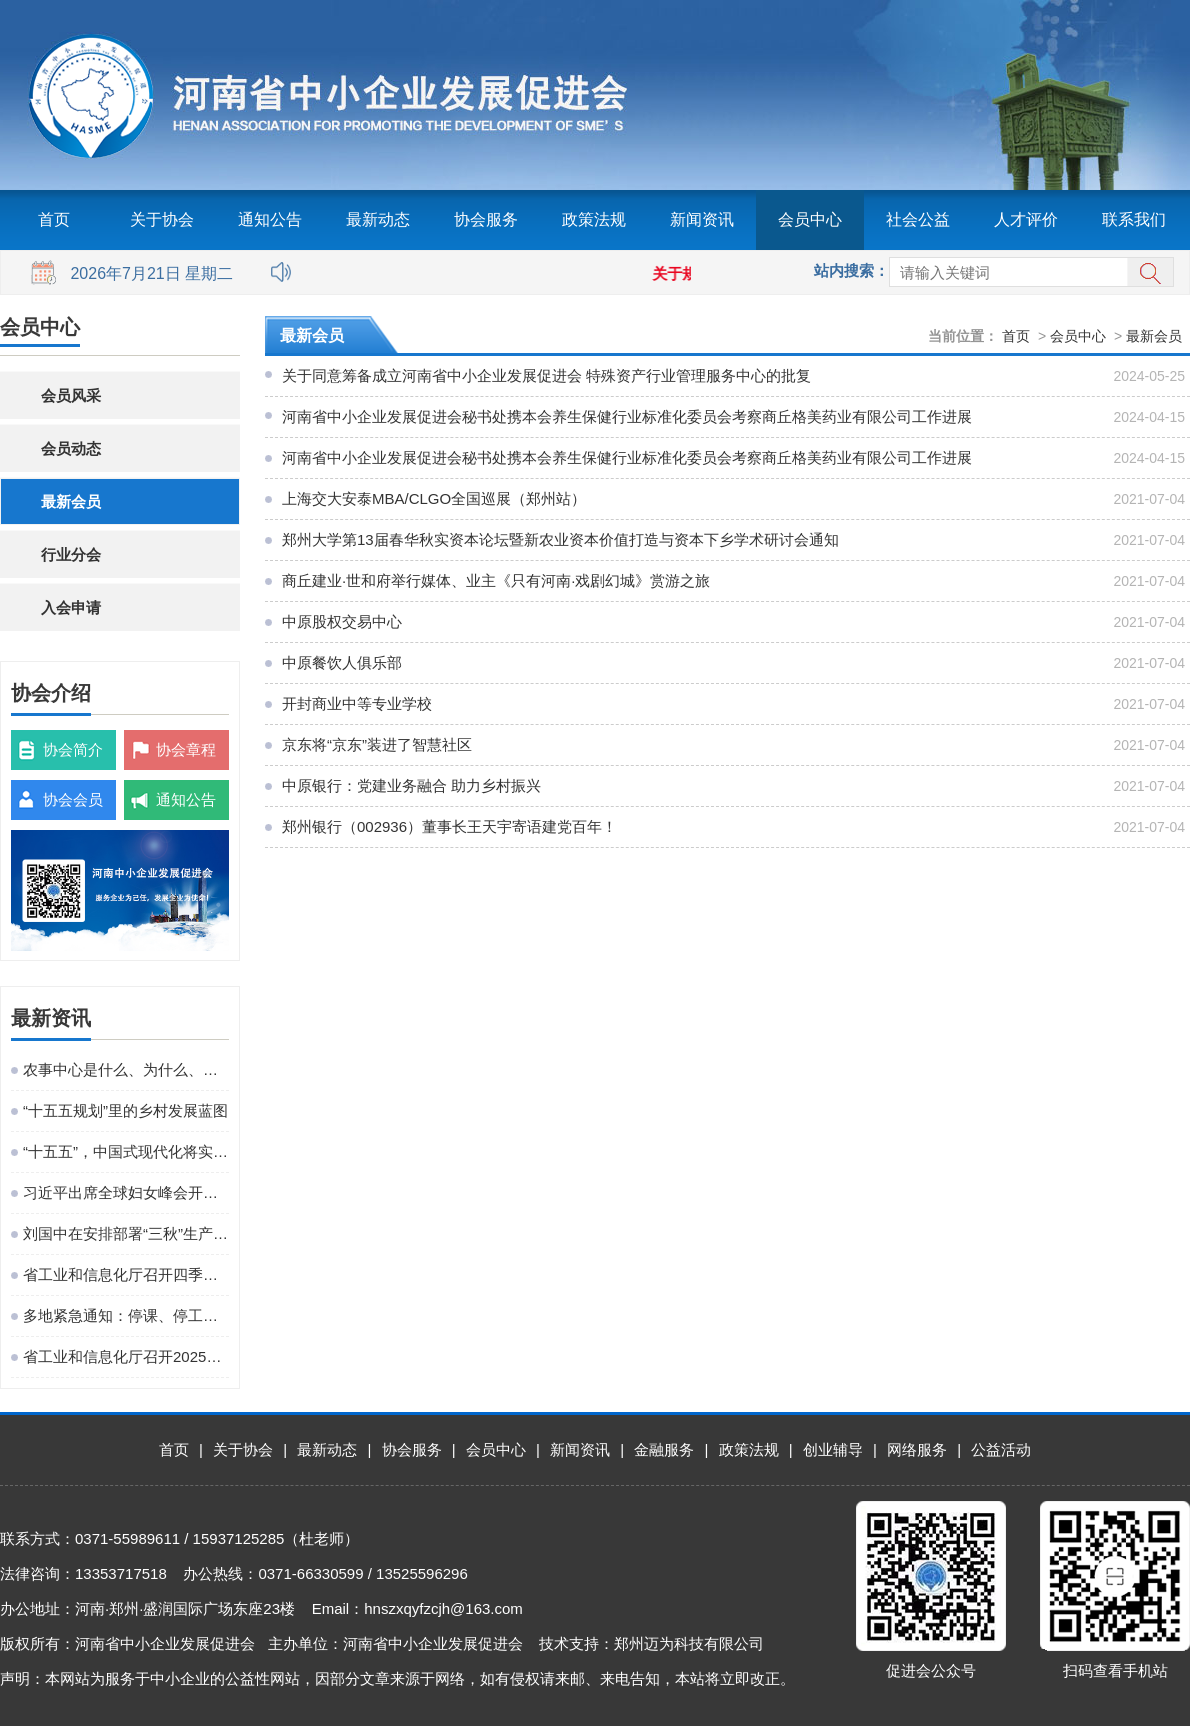 This screenshot has width=1190, height=1726. What do you see at coordinates (378, 219) in the screenshot?
I see `最新动态` at bounding box center [378, 219].